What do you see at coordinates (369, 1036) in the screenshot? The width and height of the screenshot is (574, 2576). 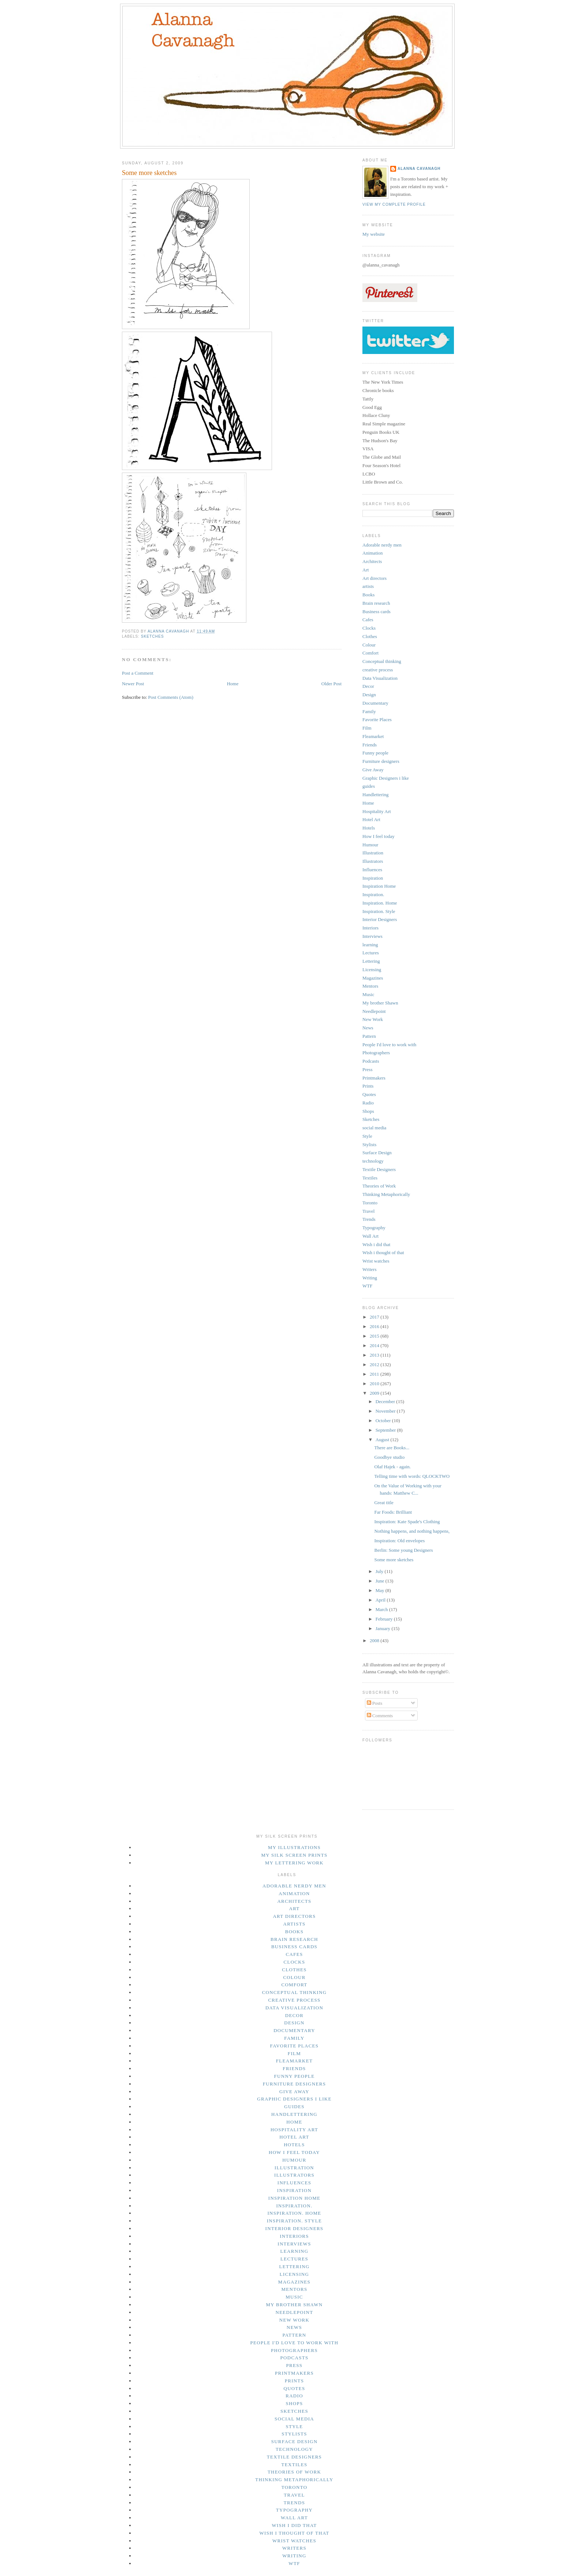 I see `Pattern` at bounding box center [369, 1036].